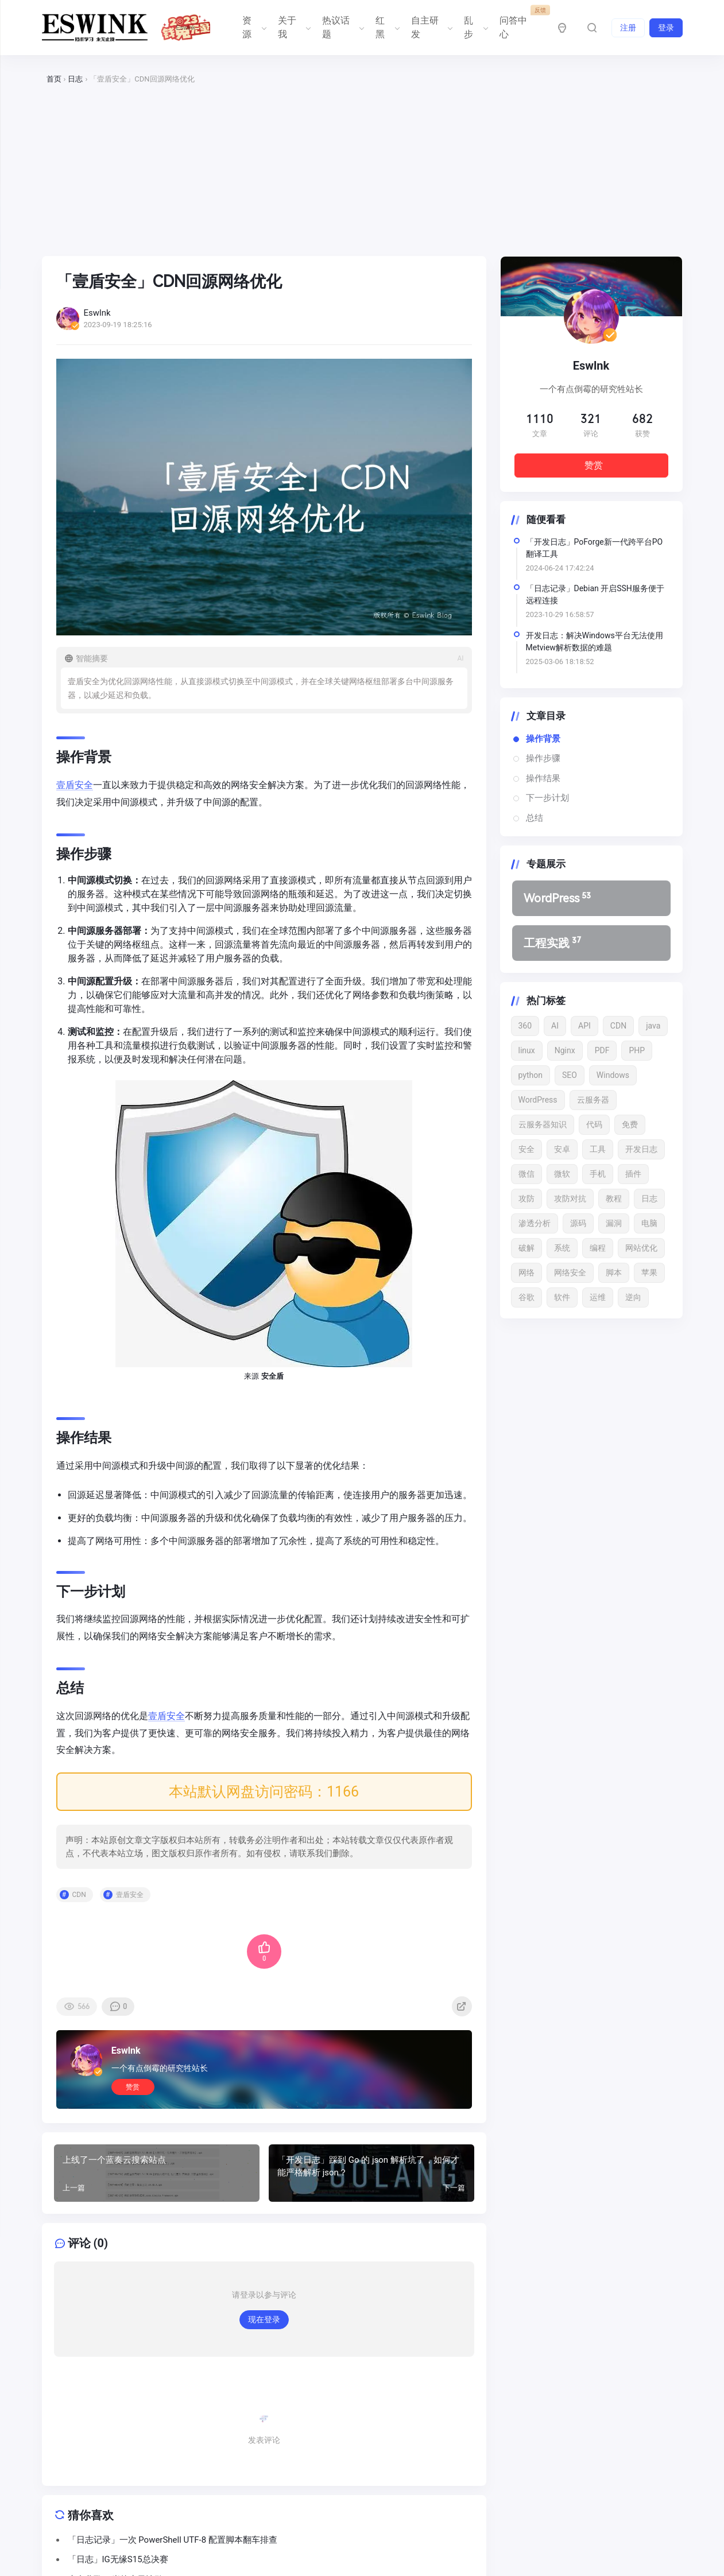  What do you see at coordinates (543, 778) in the screenshot?
I see `操作结果` at bounding box center [543, 778].